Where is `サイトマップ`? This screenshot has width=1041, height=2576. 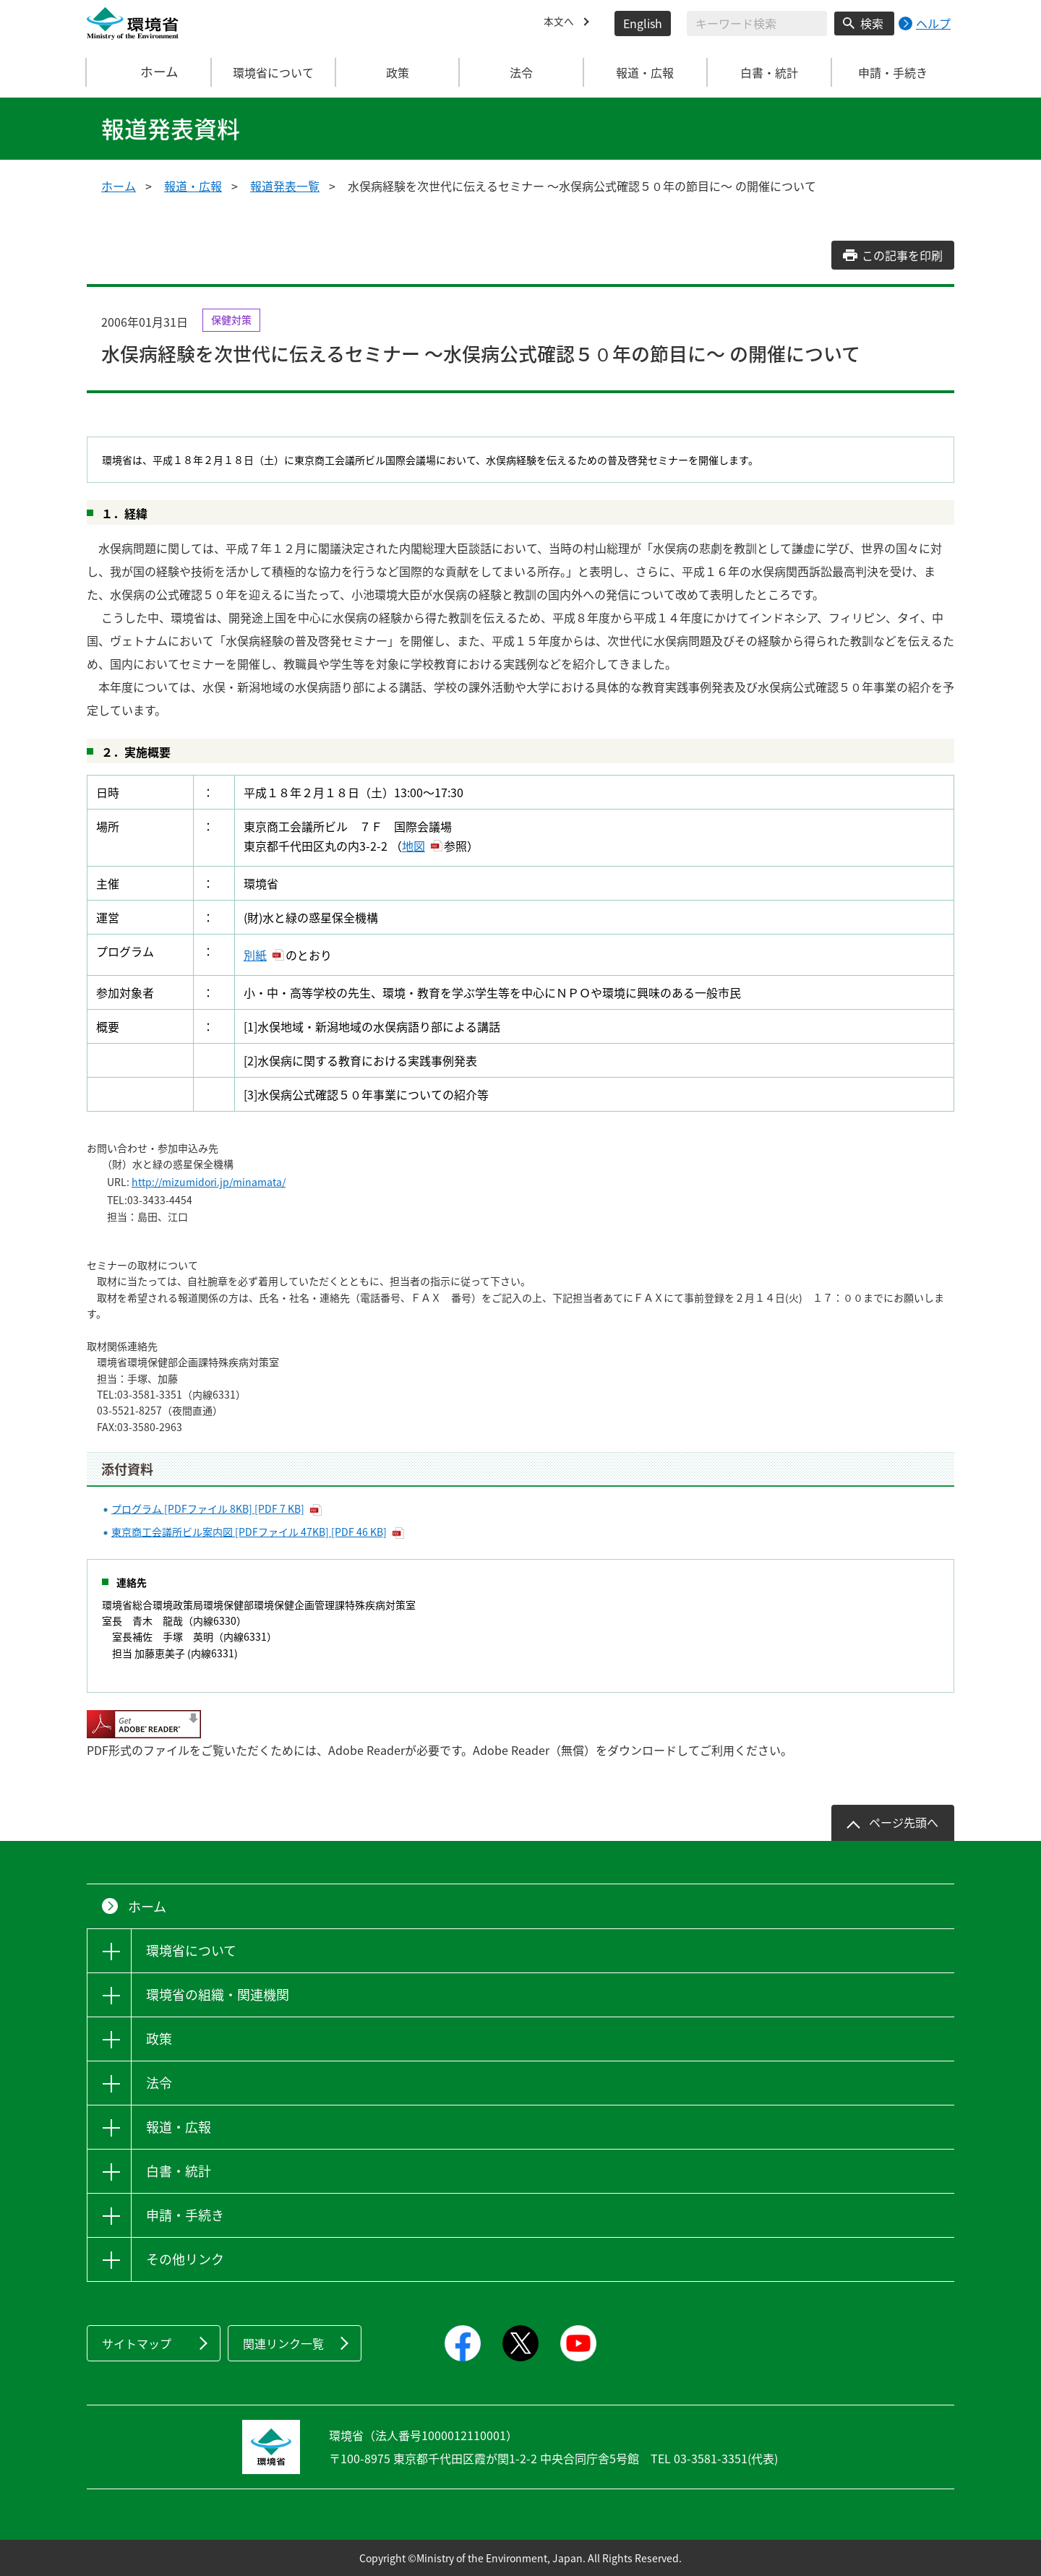 サイトマップ is located at coordinates (136, 2343).